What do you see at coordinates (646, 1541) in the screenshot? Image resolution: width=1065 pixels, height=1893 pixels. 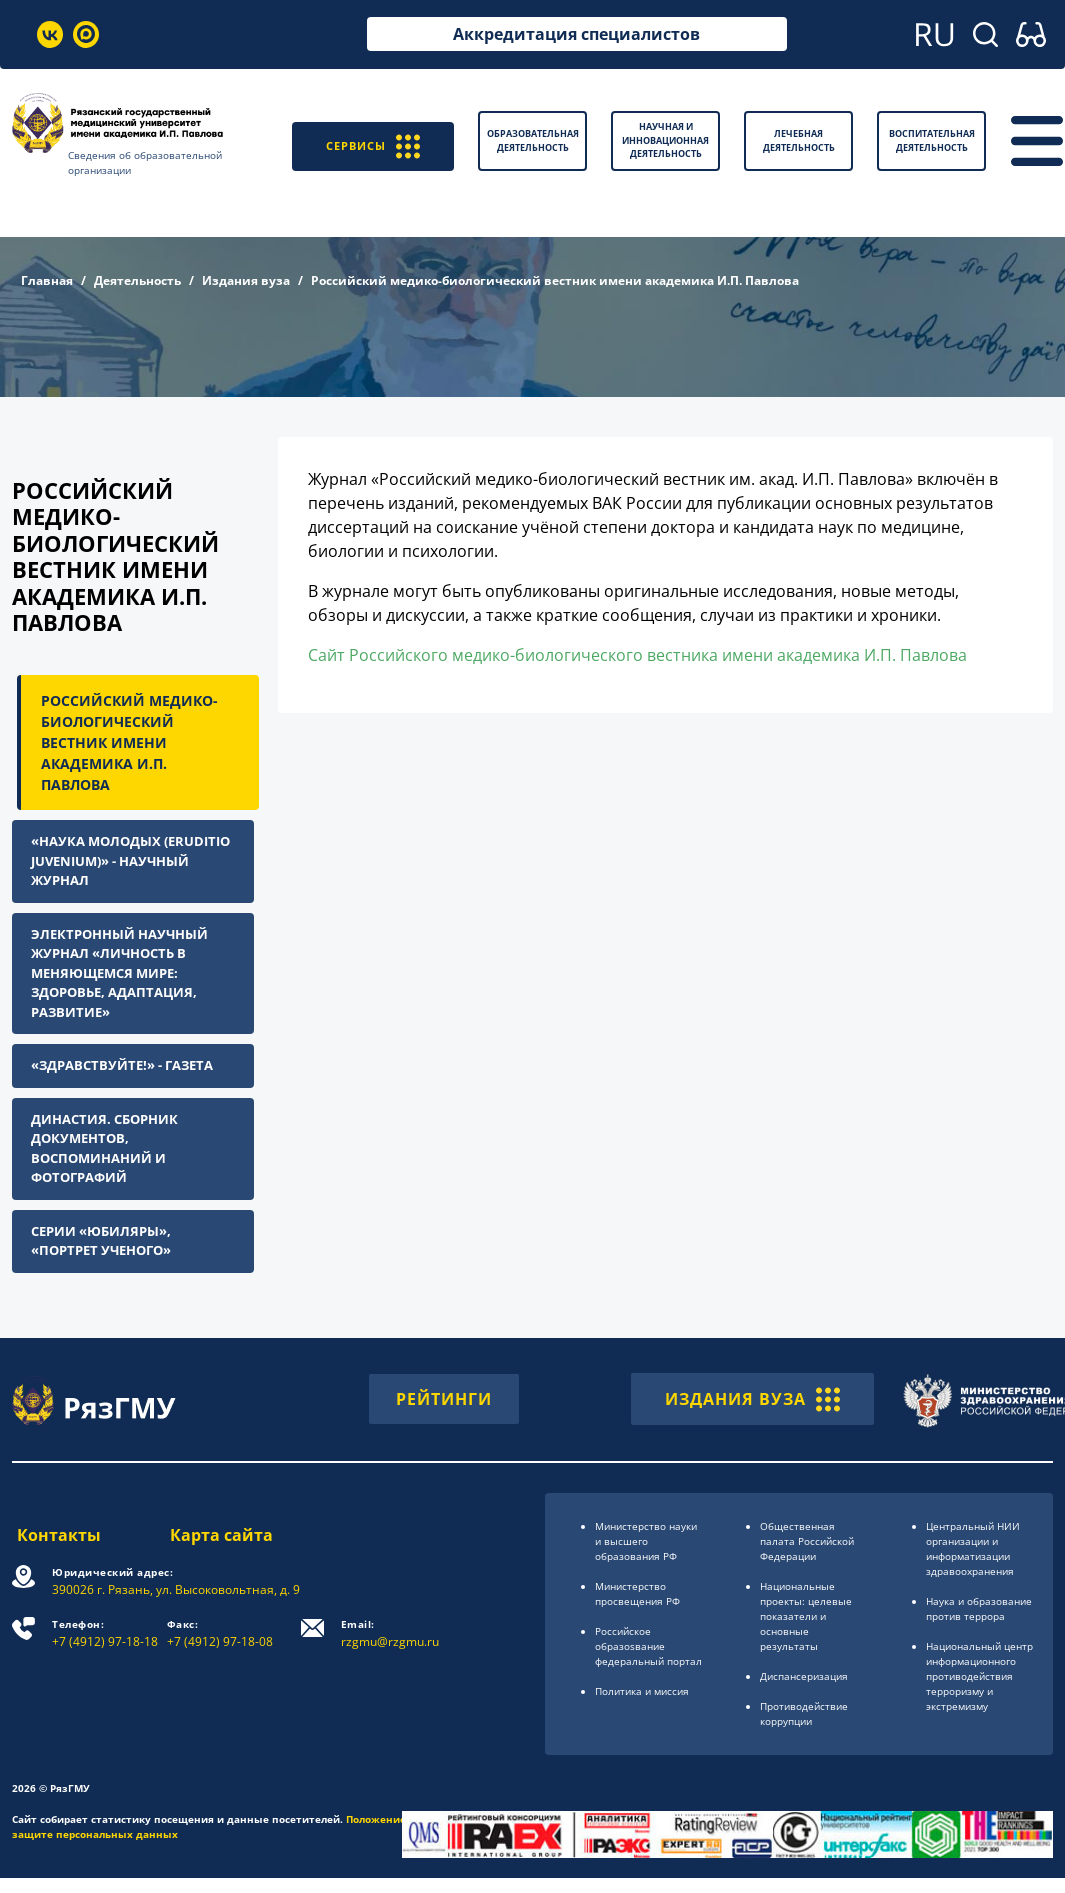 I see `Министерство науки и высшего образования РФ` at bounding box center [646, 1541].